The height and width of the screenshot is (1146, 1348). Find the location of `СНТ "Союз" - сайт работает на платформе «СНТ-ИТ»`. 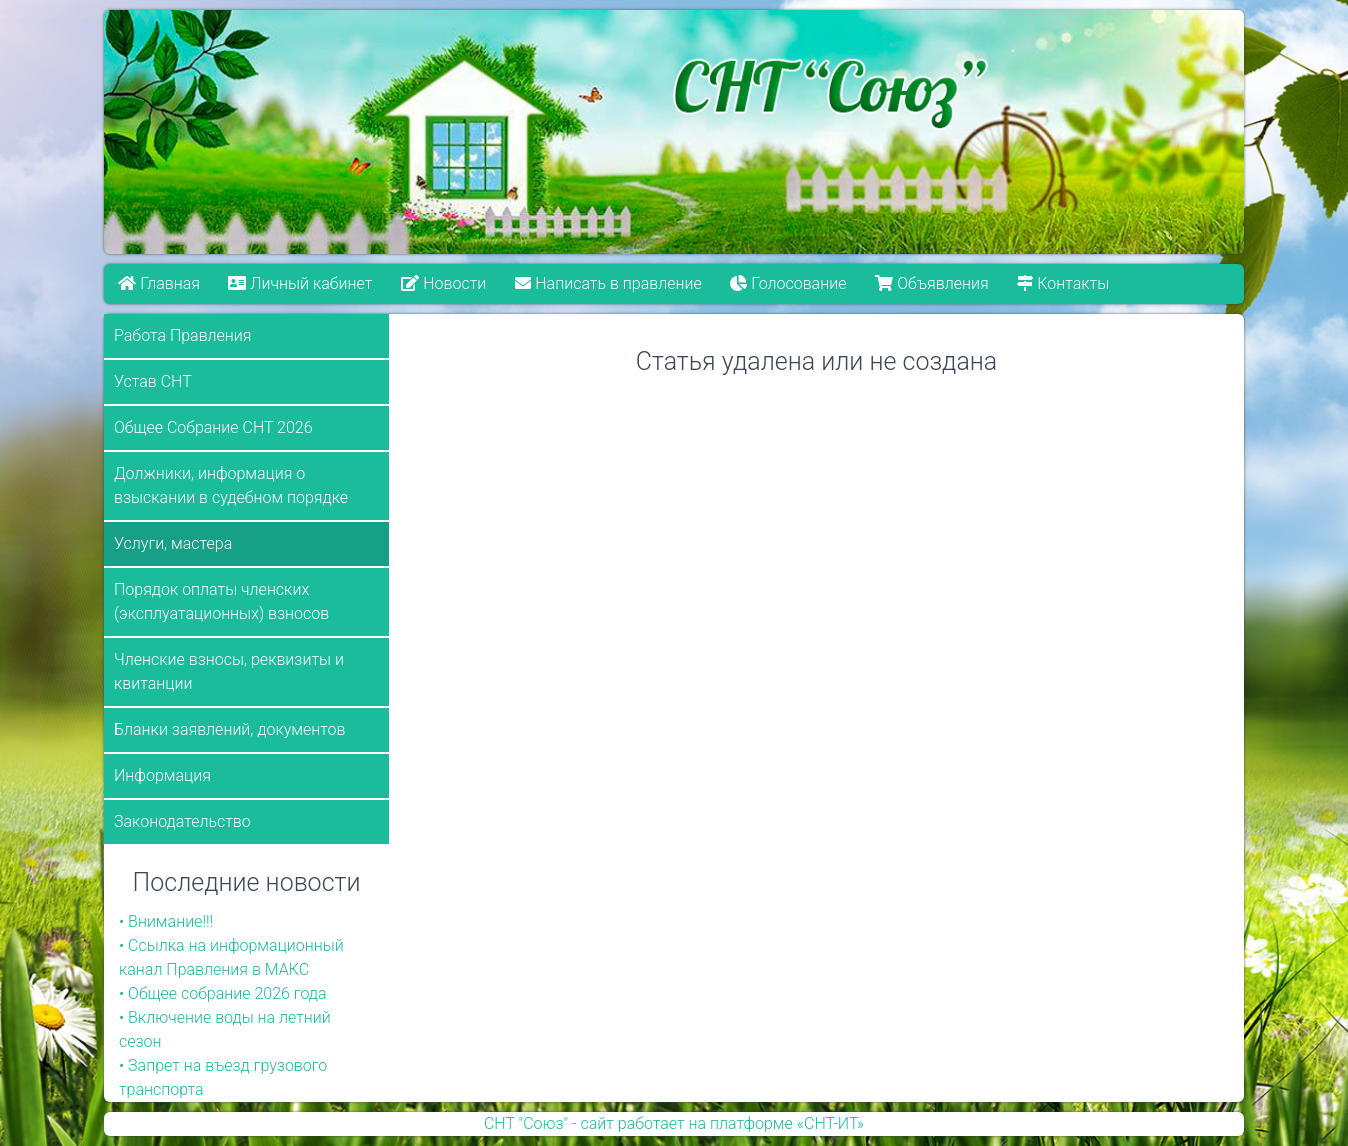

СНТ "Союз" - сайт работает на платформе «СНТ-ИТ» is located at coordinates (674, 1123).